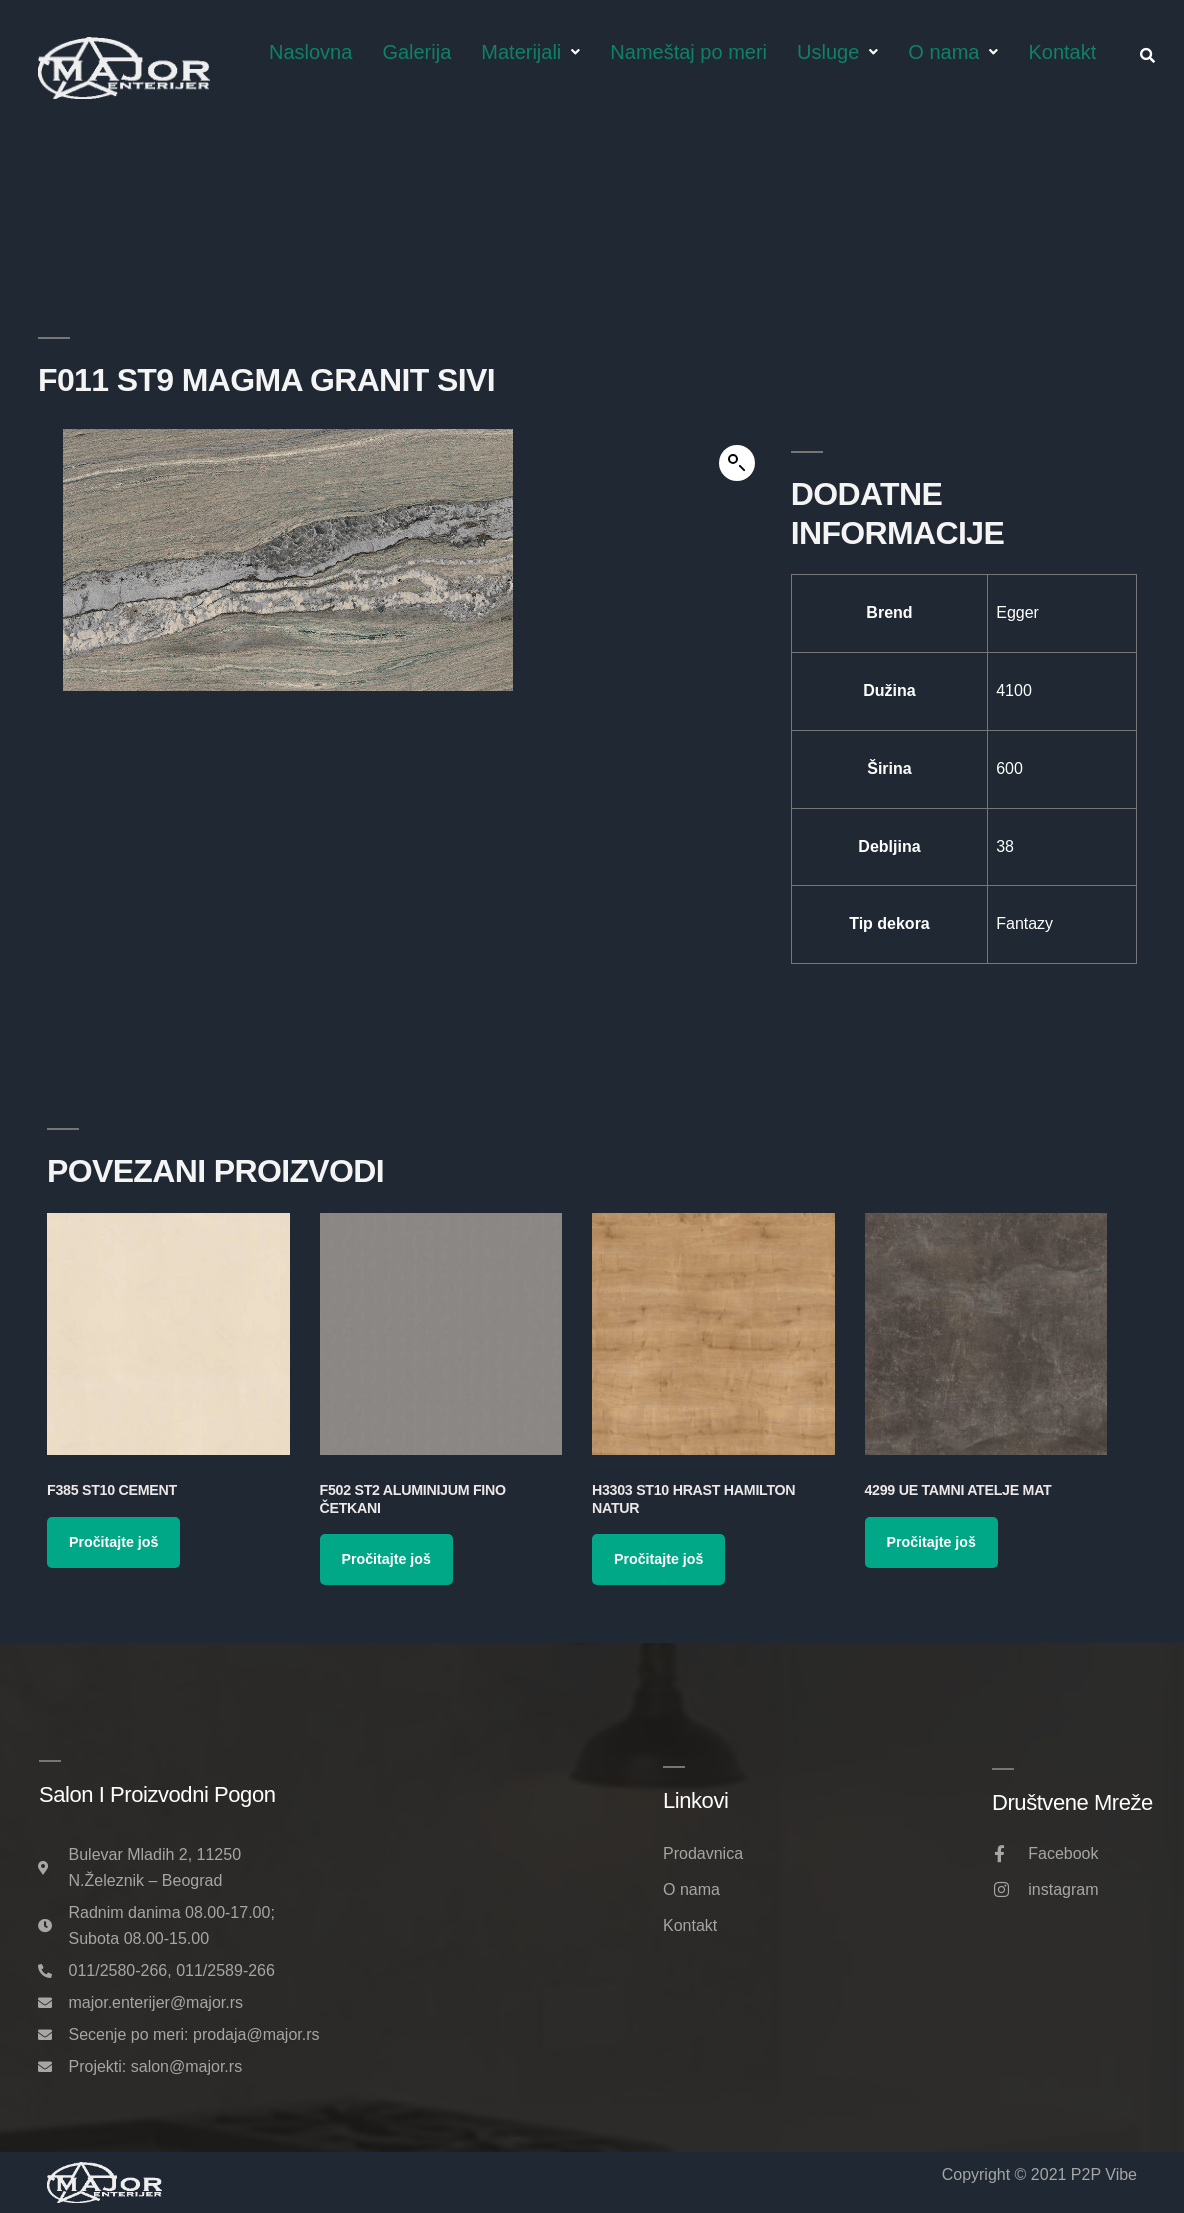 This screenshot has height=2213, width=1184. I want to click on Usluge, so click(837, 52).